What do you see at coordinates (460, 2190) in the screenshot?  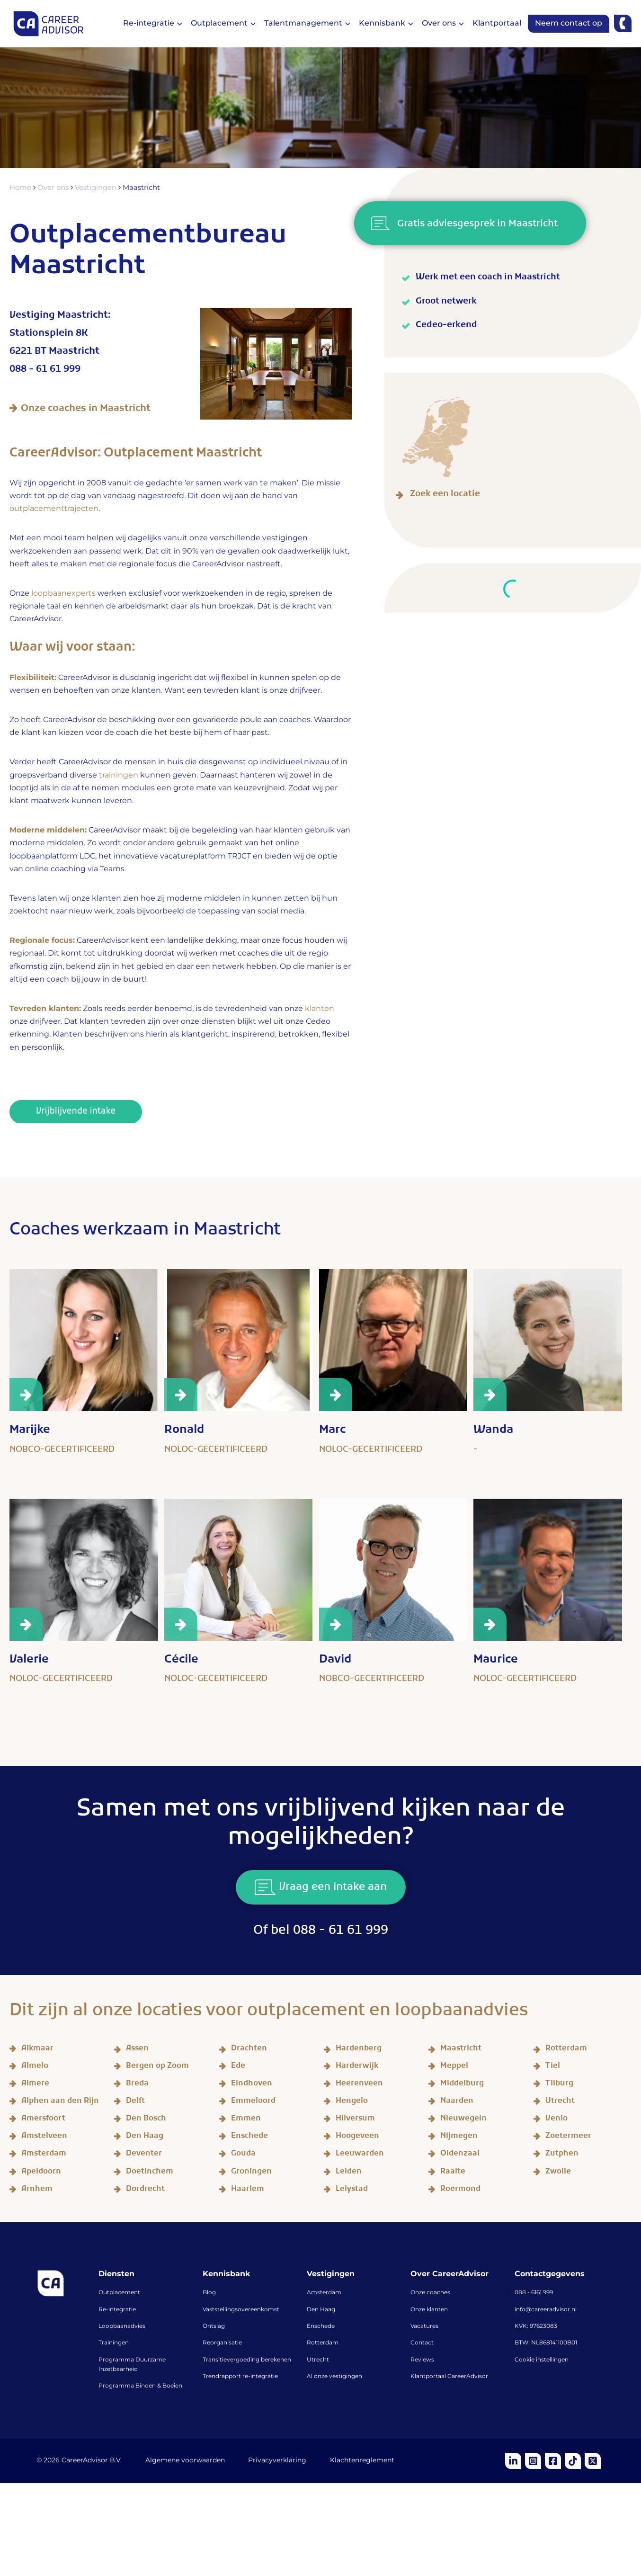 I see `Roermond` at bounding box center [460, 2190].